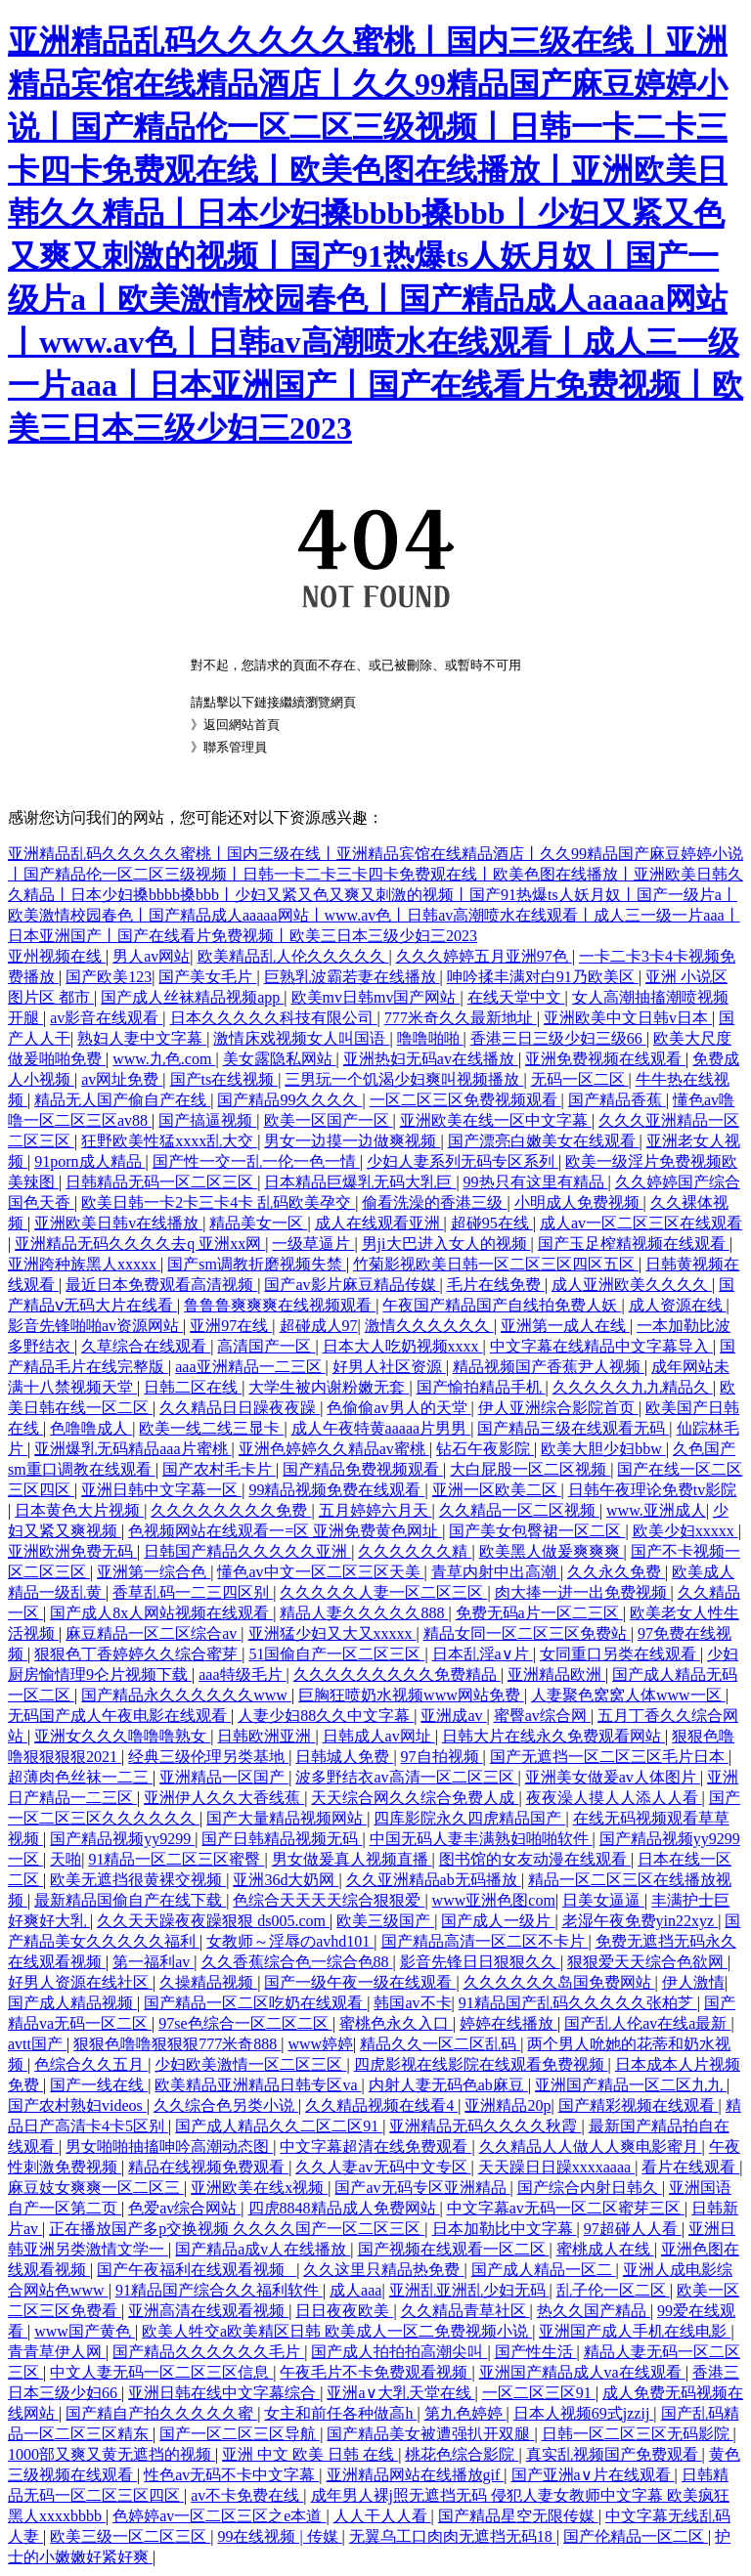  Describe the element at coordinates (121, 1079) in the screenshot. I see `av网址免费` at that location.